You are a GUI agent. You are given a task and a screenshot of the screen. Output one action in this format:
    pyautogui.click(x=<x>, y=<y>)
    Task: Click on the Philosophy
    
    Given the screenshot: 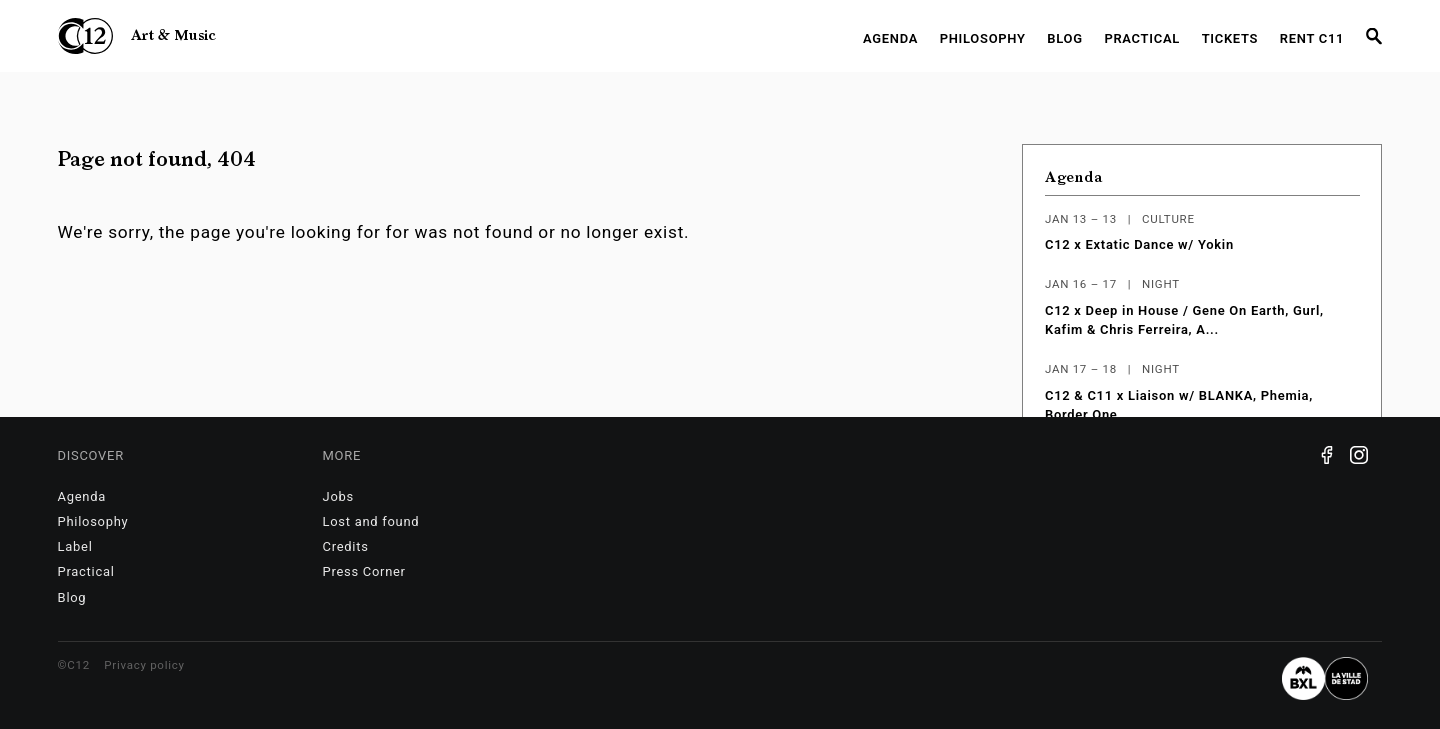 What is the action you would take?
    pyautogui.click(x=983, y=38)
    